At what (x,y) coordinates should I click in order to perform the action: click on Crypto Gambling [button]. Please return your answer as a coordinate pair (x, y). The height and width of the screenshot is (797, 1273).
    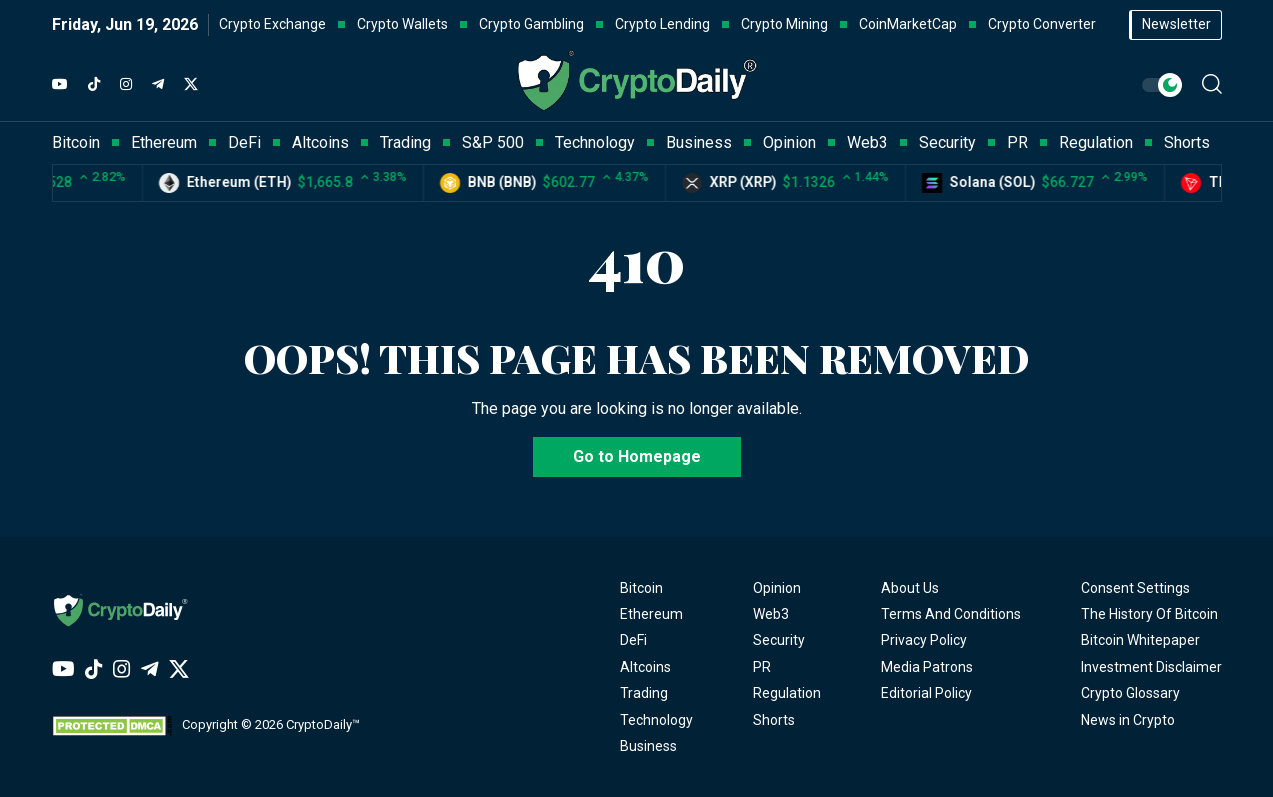
    Looking at the image, I should click on (531, 24).